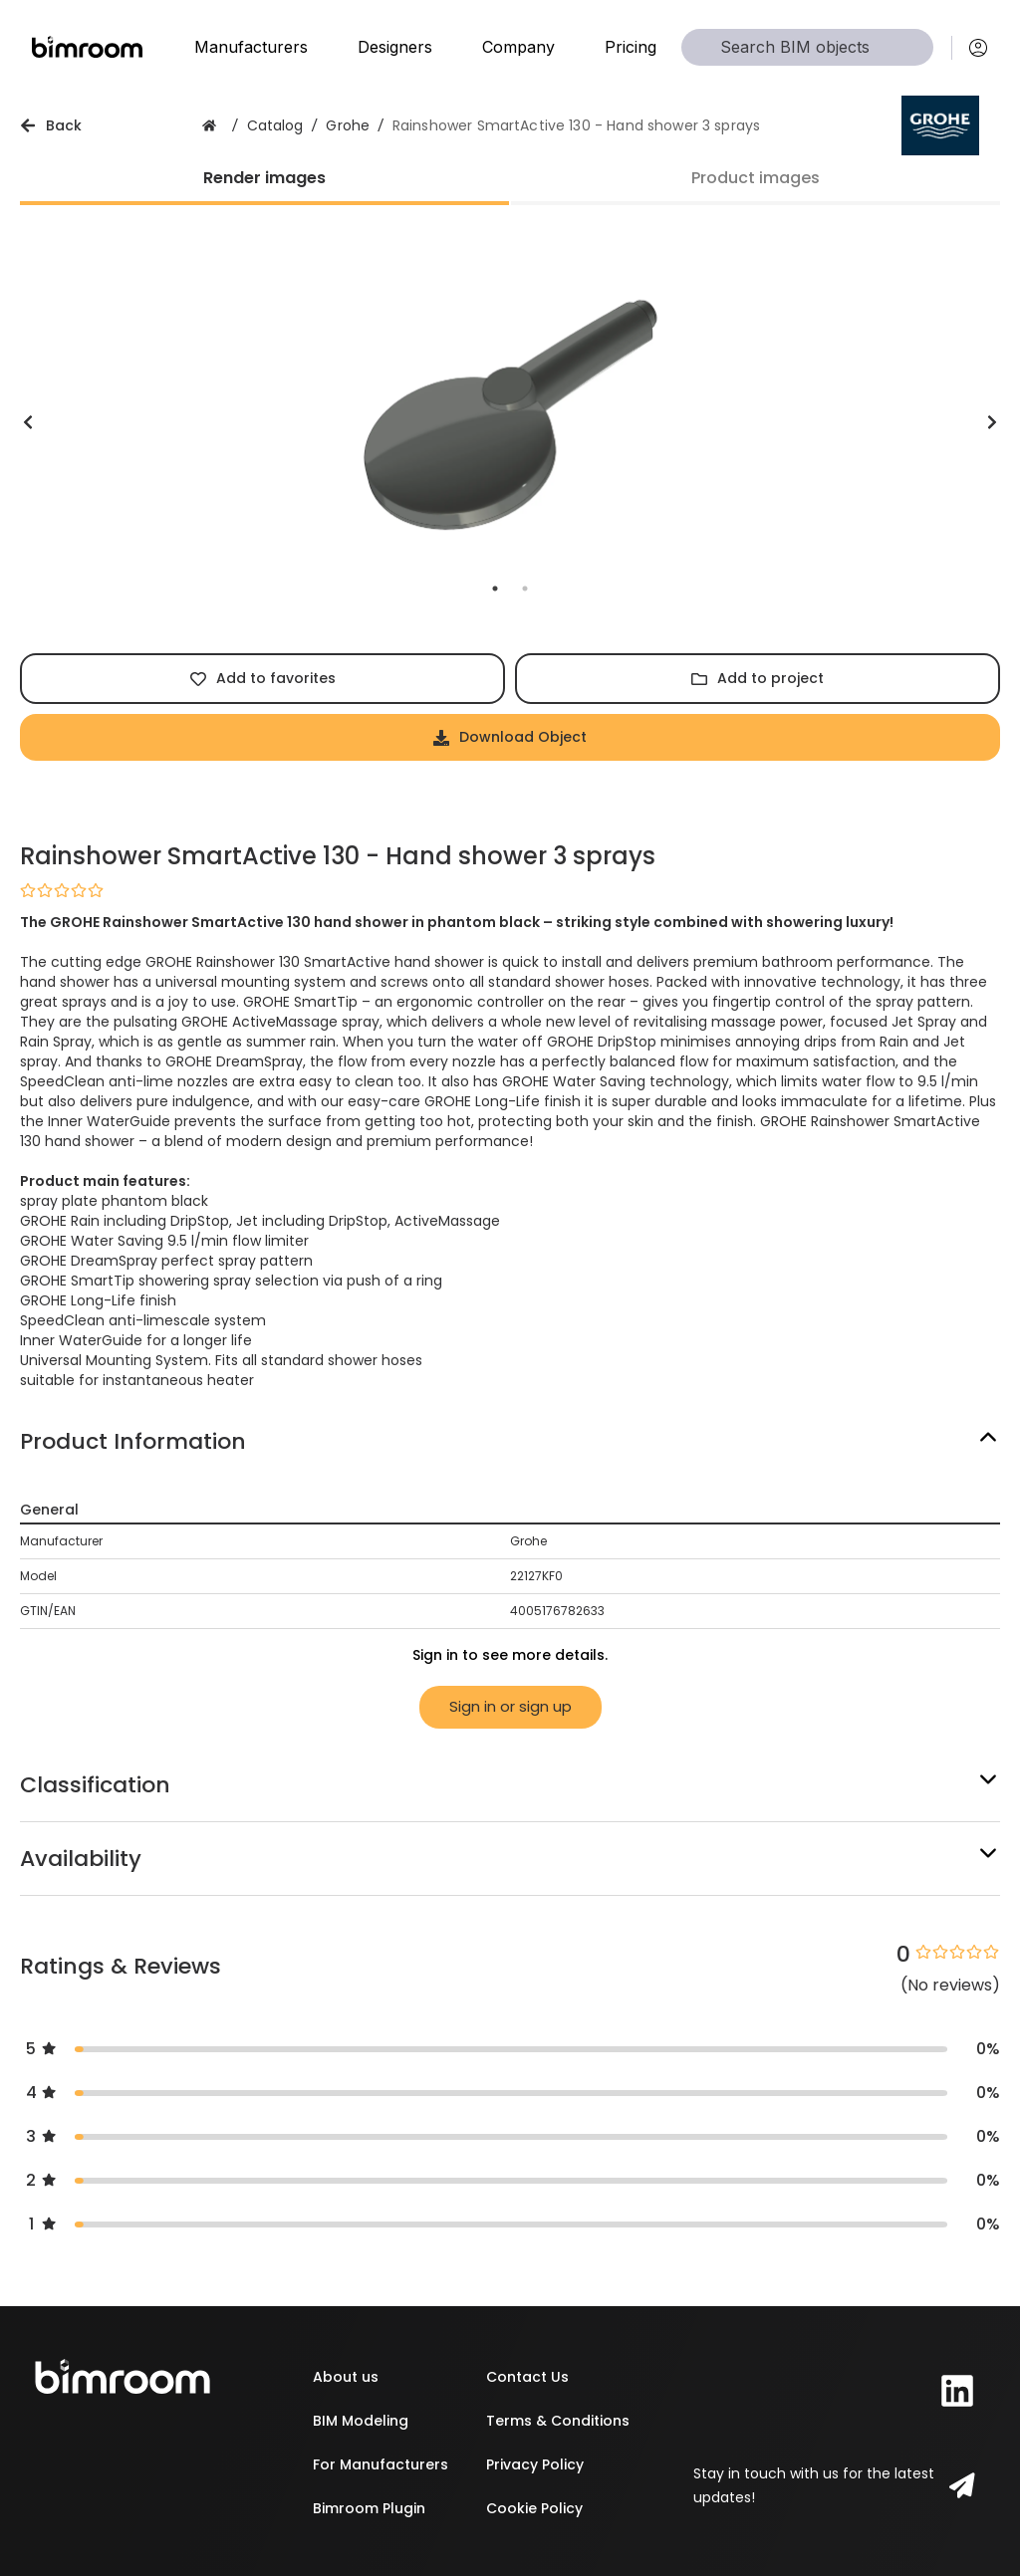 Image resolution: width=1020 pixels, height=2576 pixels. I want to click on [button], so click(510, 1441).